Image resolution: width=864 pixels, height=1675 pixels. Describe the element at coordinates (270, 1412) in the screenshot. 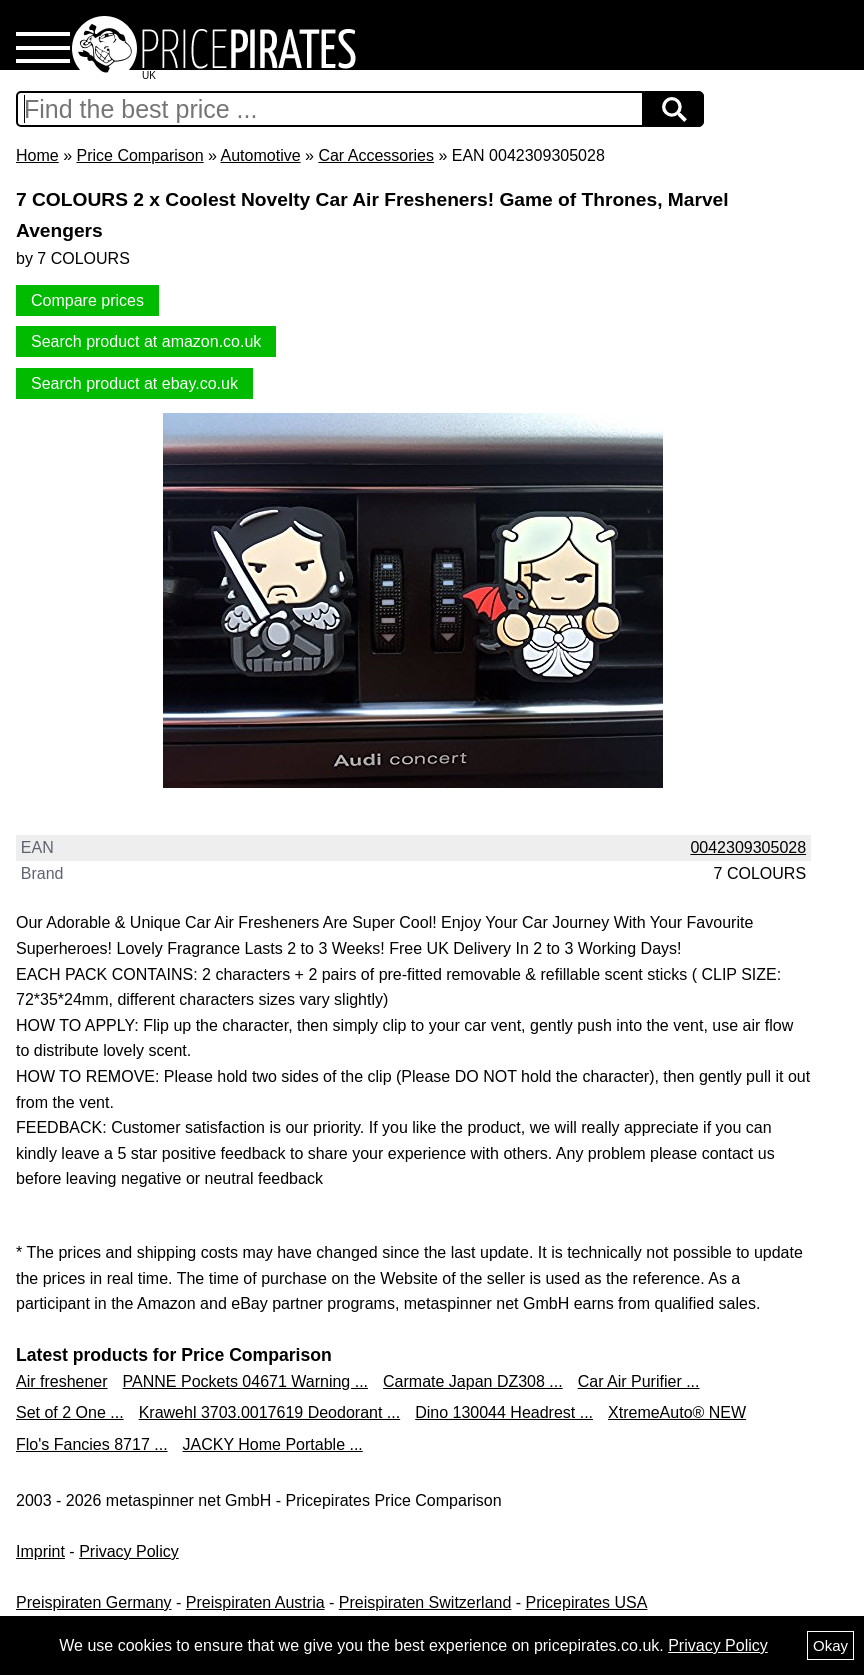

I see `Krawehl 3703.0017619 Deodorant ...` at that location.